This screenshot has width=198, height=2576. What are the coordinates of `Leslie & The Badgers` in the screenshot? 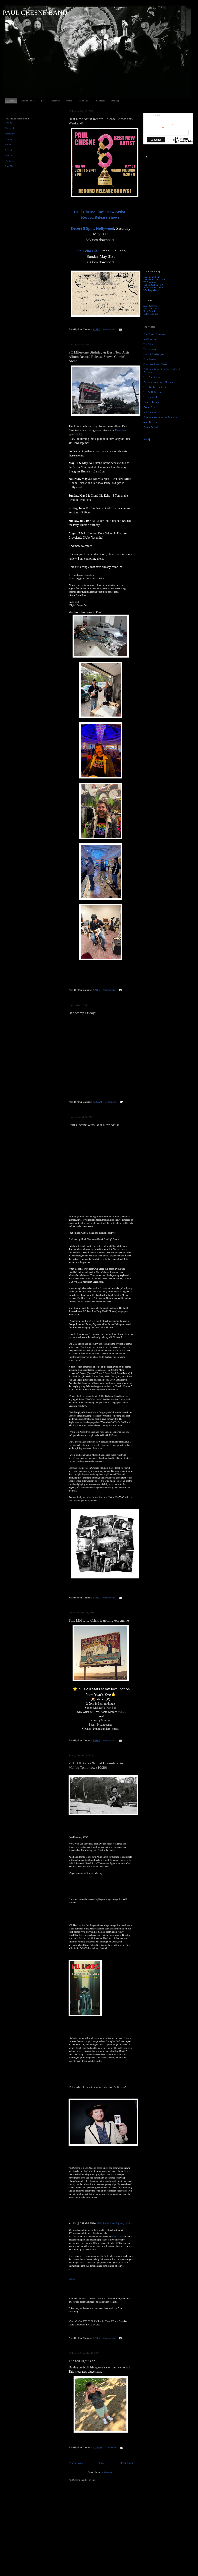 It's located at (153, 354).